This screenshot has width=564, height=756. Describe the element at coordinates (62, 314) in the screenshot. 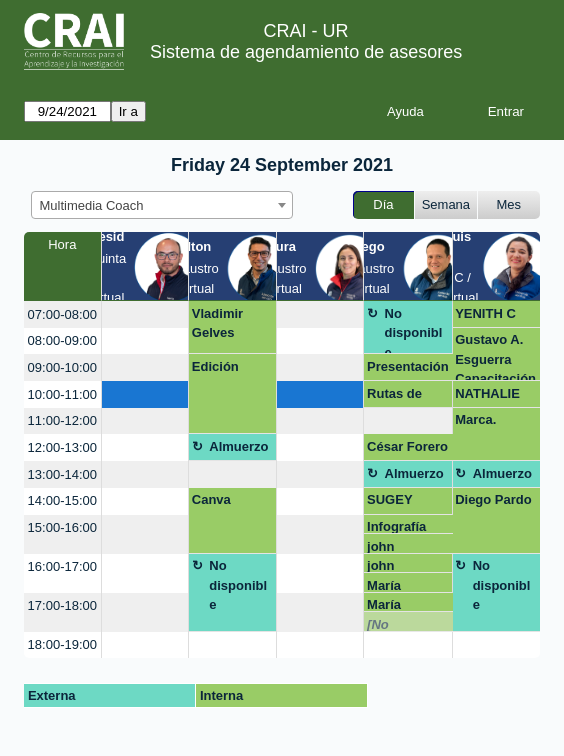

I see `07:00-08:00` at that location.